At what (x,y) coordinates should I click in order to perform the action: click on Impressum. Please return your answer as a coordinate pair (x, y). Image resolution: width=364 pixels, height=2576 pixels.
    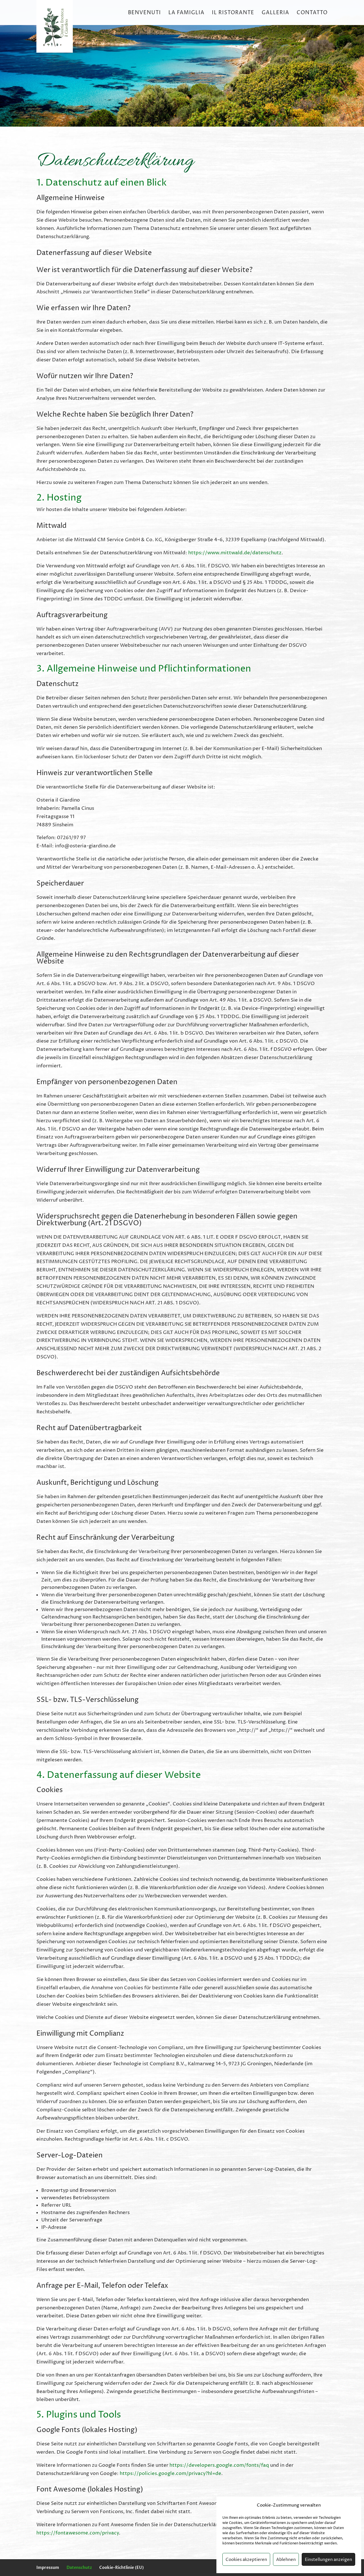
    Looking at the image, I should click on (47, 2567).